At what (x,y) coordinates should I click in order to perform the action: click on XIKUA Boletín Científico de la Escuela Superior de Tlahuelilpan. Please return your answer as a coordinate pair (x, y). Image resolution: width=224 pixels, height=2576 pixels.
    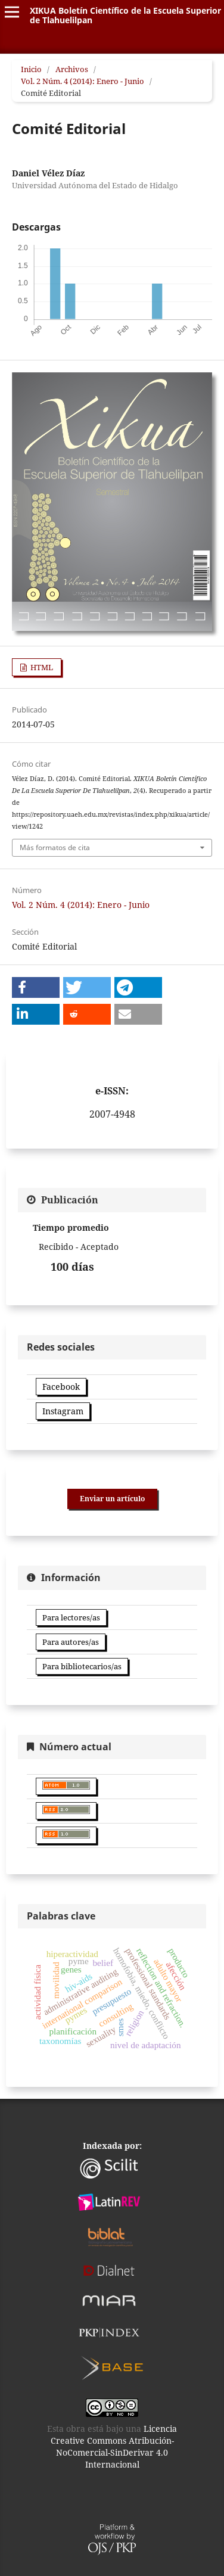
    Looking at the image, I should click on (125, 15).